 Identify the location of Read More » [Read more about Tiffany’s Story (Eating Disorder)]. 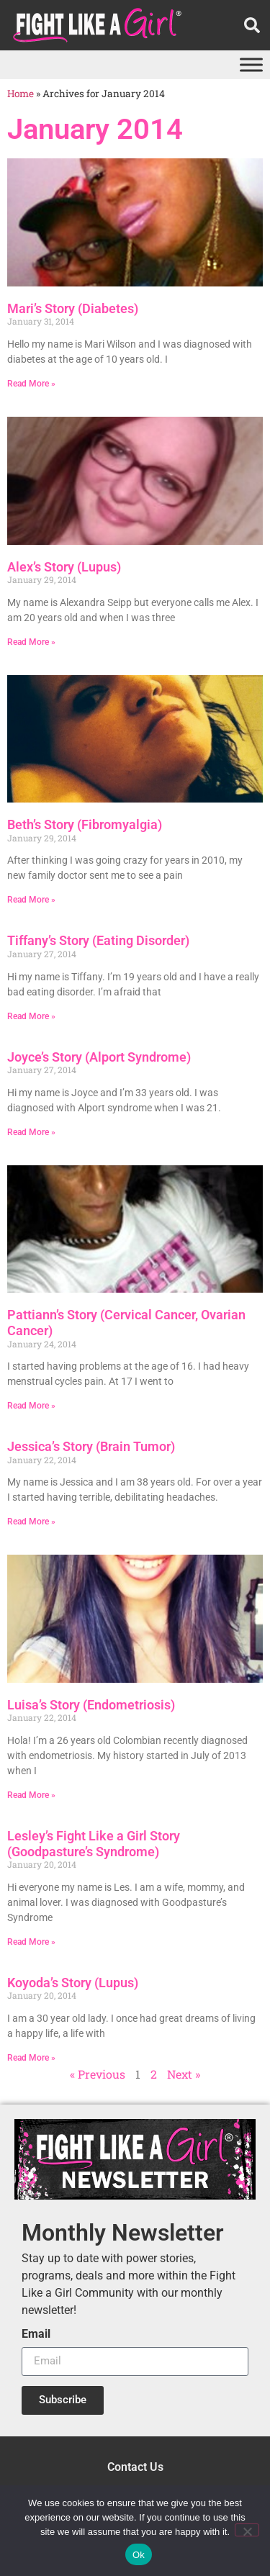
(31, 1016).